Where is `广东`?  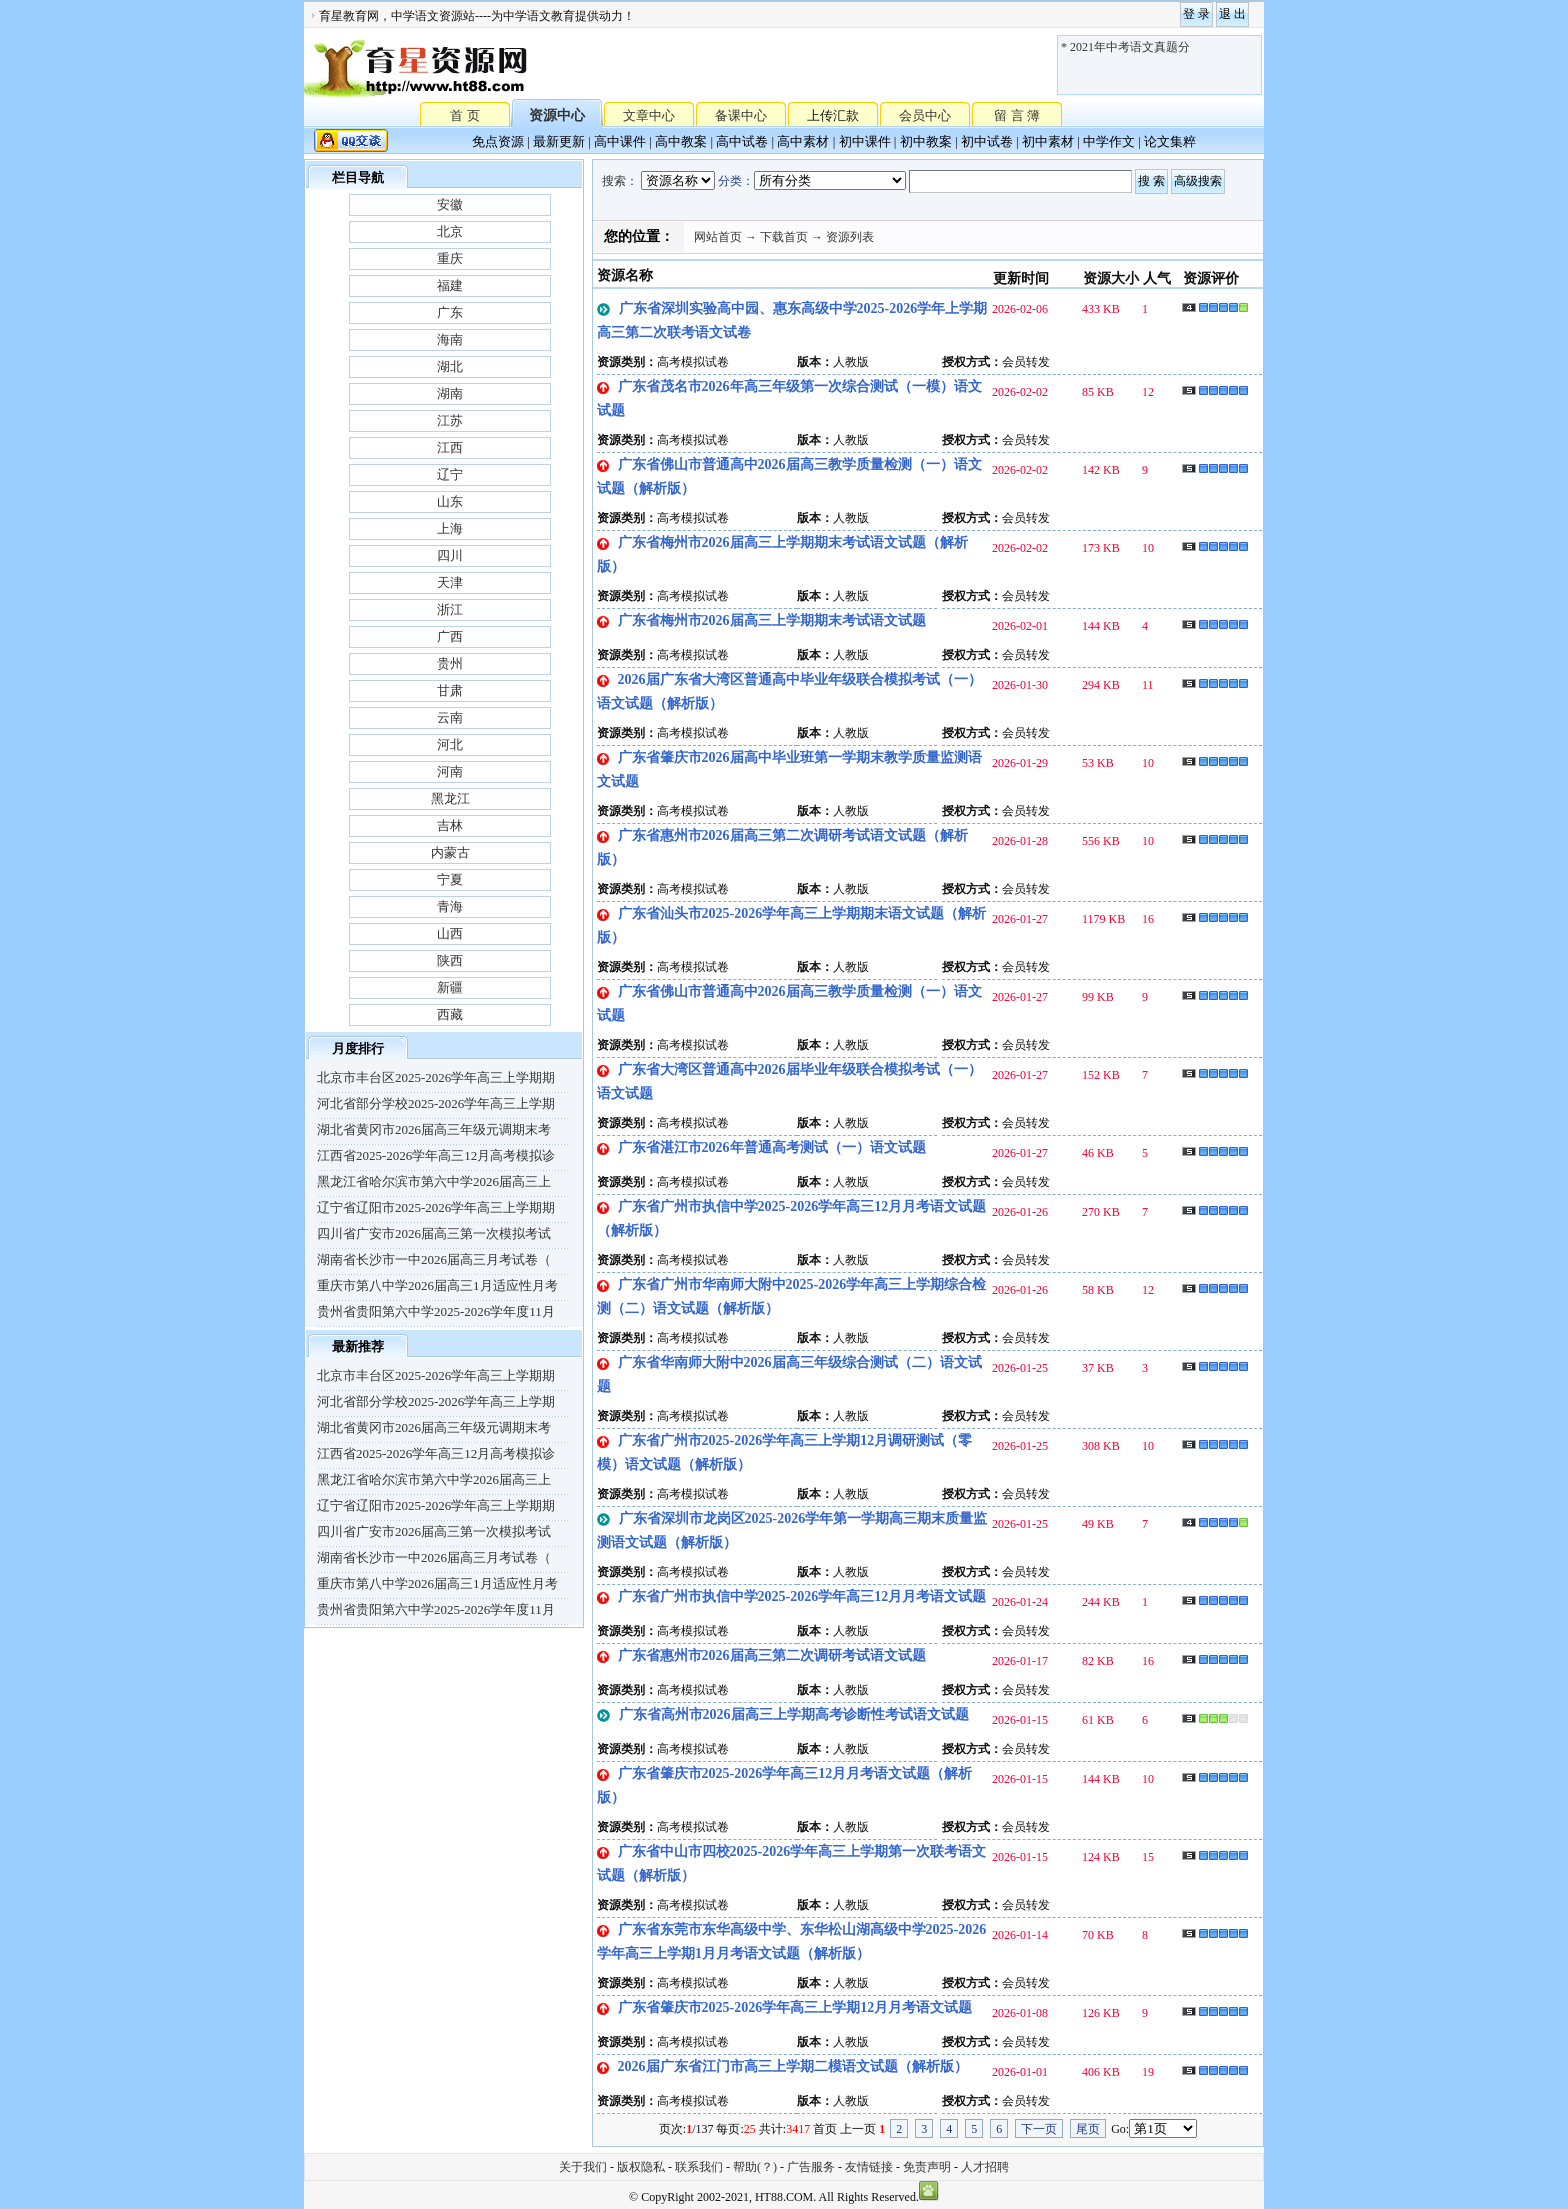
广东 is located at coordinates (450, 312).